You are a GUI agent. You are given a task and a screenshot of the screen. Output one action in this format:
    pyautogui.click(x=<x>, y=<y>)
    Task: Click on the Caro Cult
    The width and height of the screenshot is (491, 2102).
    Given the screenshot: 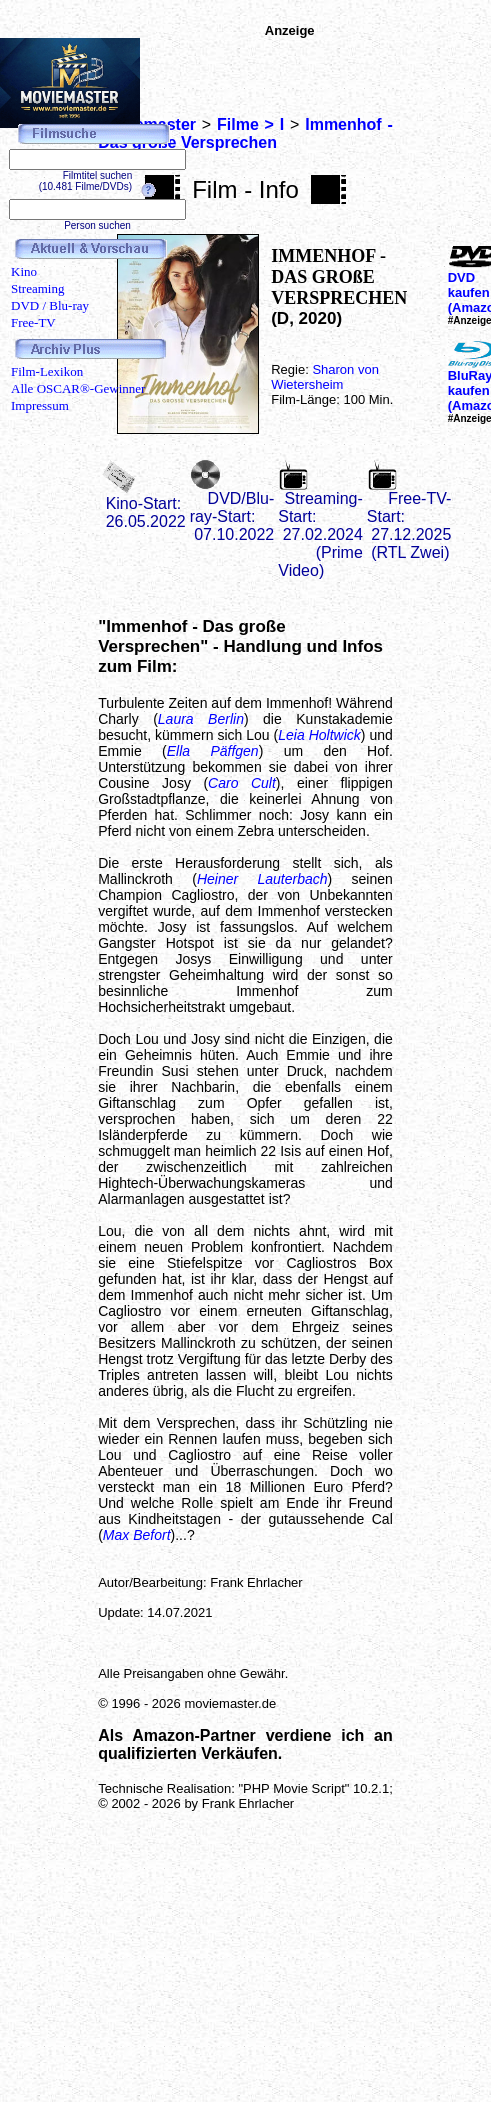 What is the action you would take?
    pyautogui.click(x=242, y=783)
    